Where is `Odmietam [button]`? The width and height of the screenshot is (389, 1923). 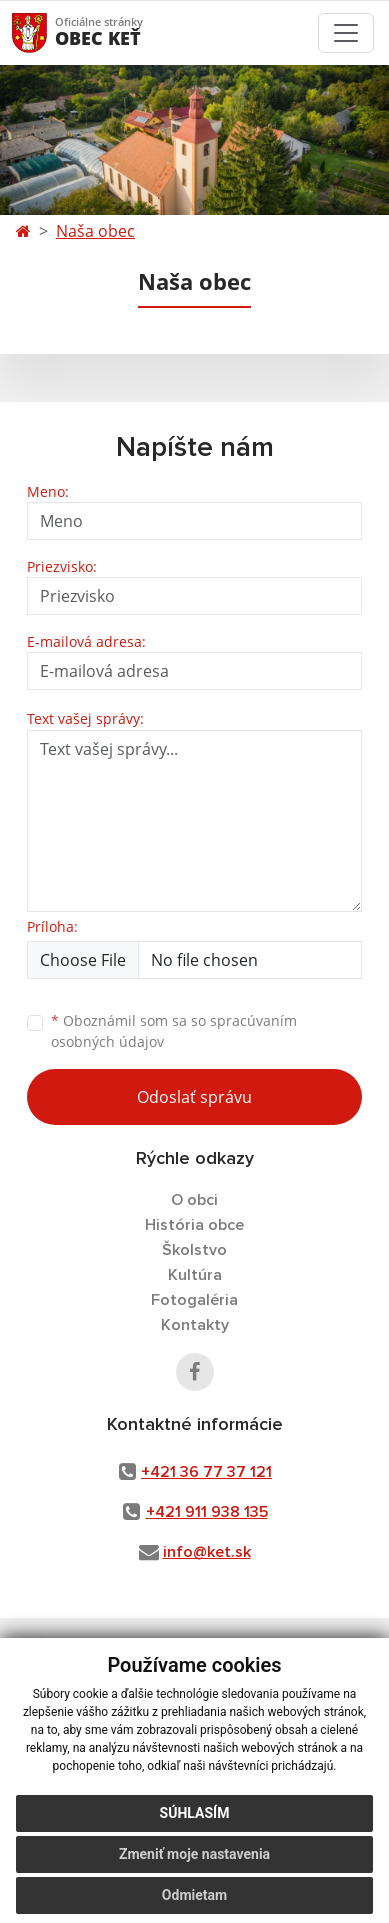 Odmietam [button] is located at coordinates (194, 1895).